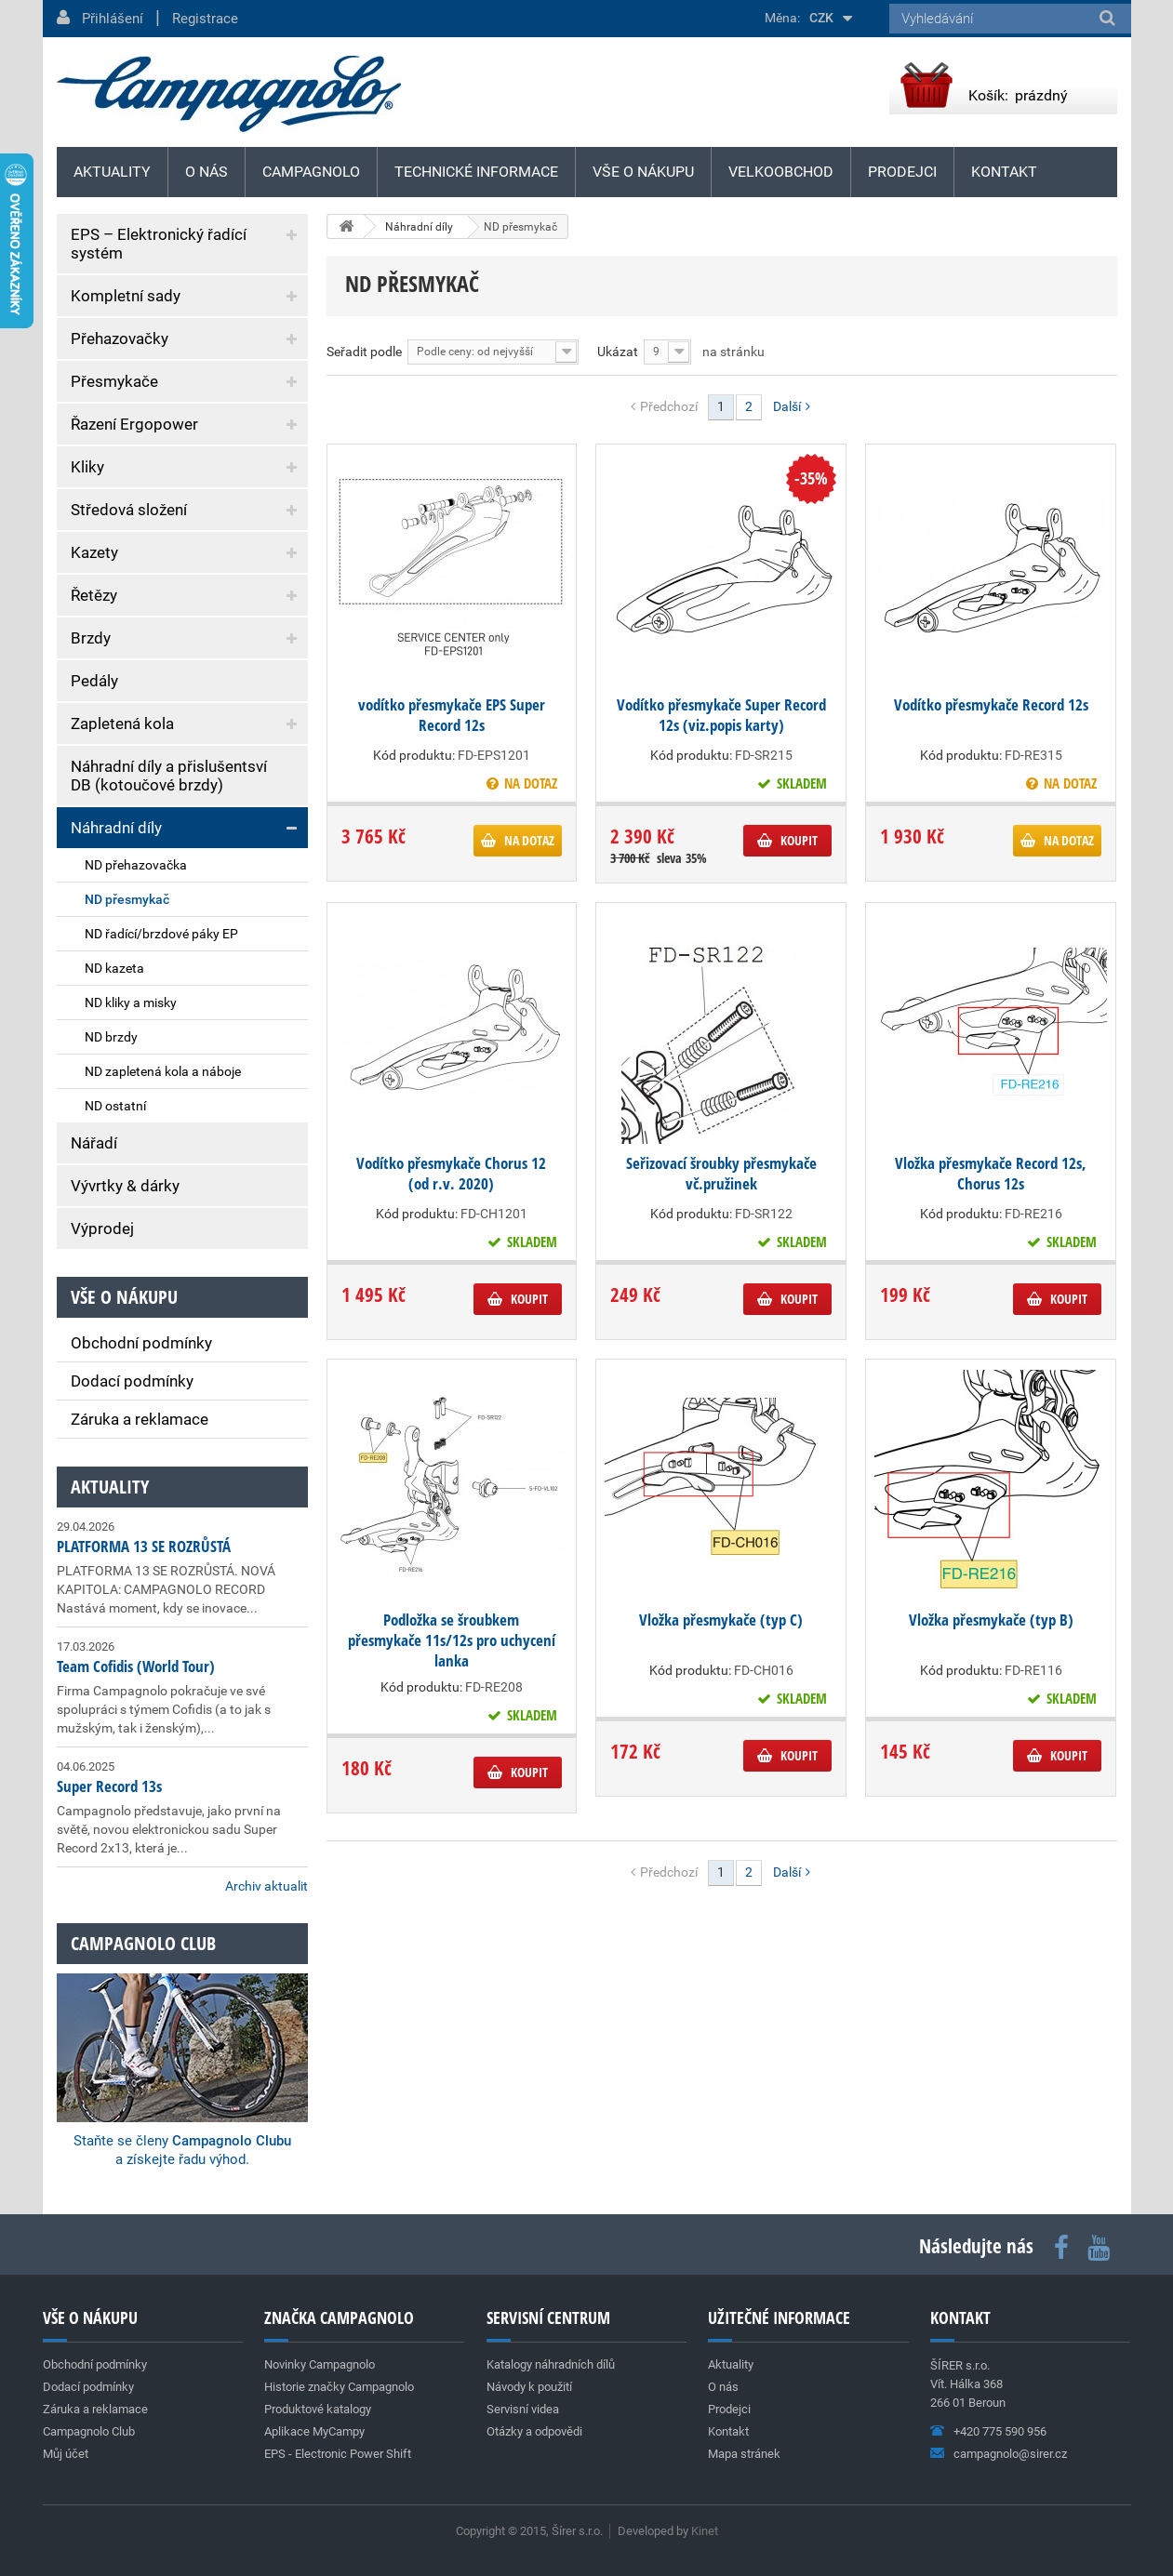  I want to click on Nářadí, so click(94, 1143).